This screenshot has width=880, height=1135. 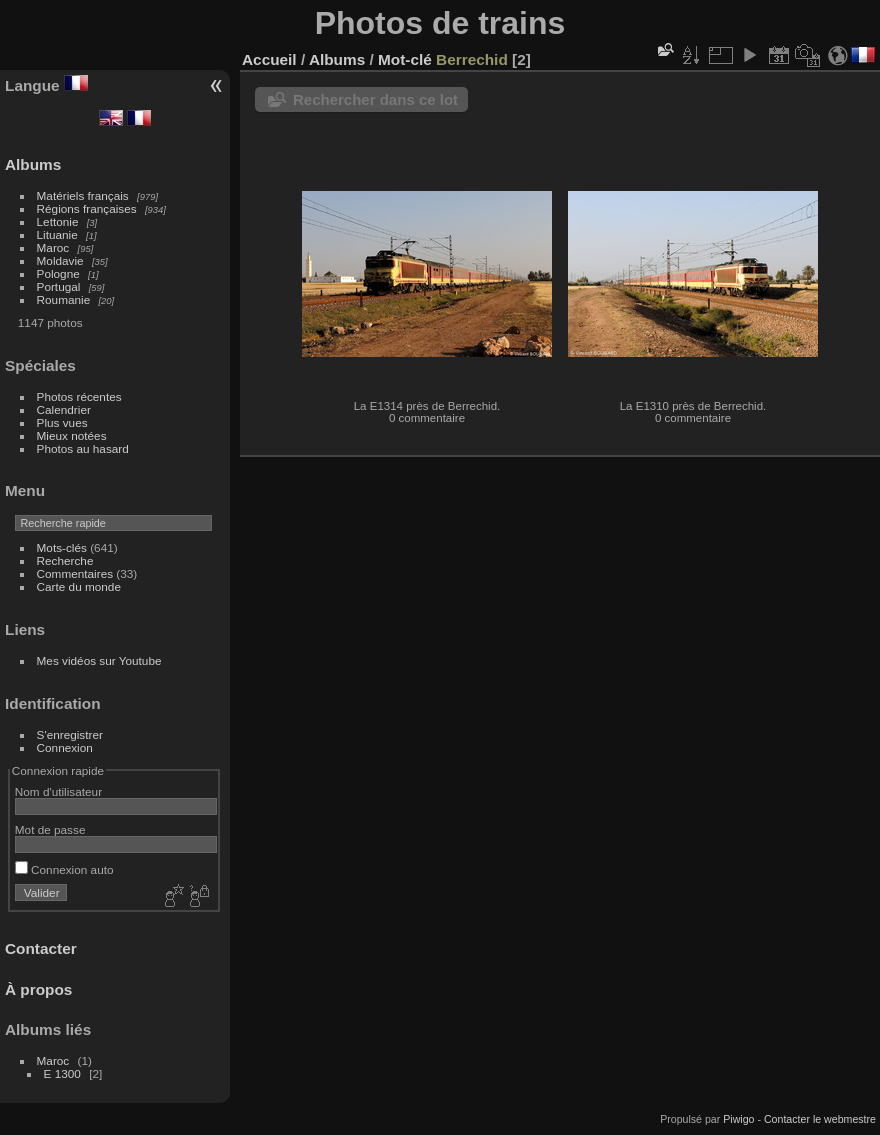 I want to click on Rechercher dans ce lot, so click(x=375, y=99).